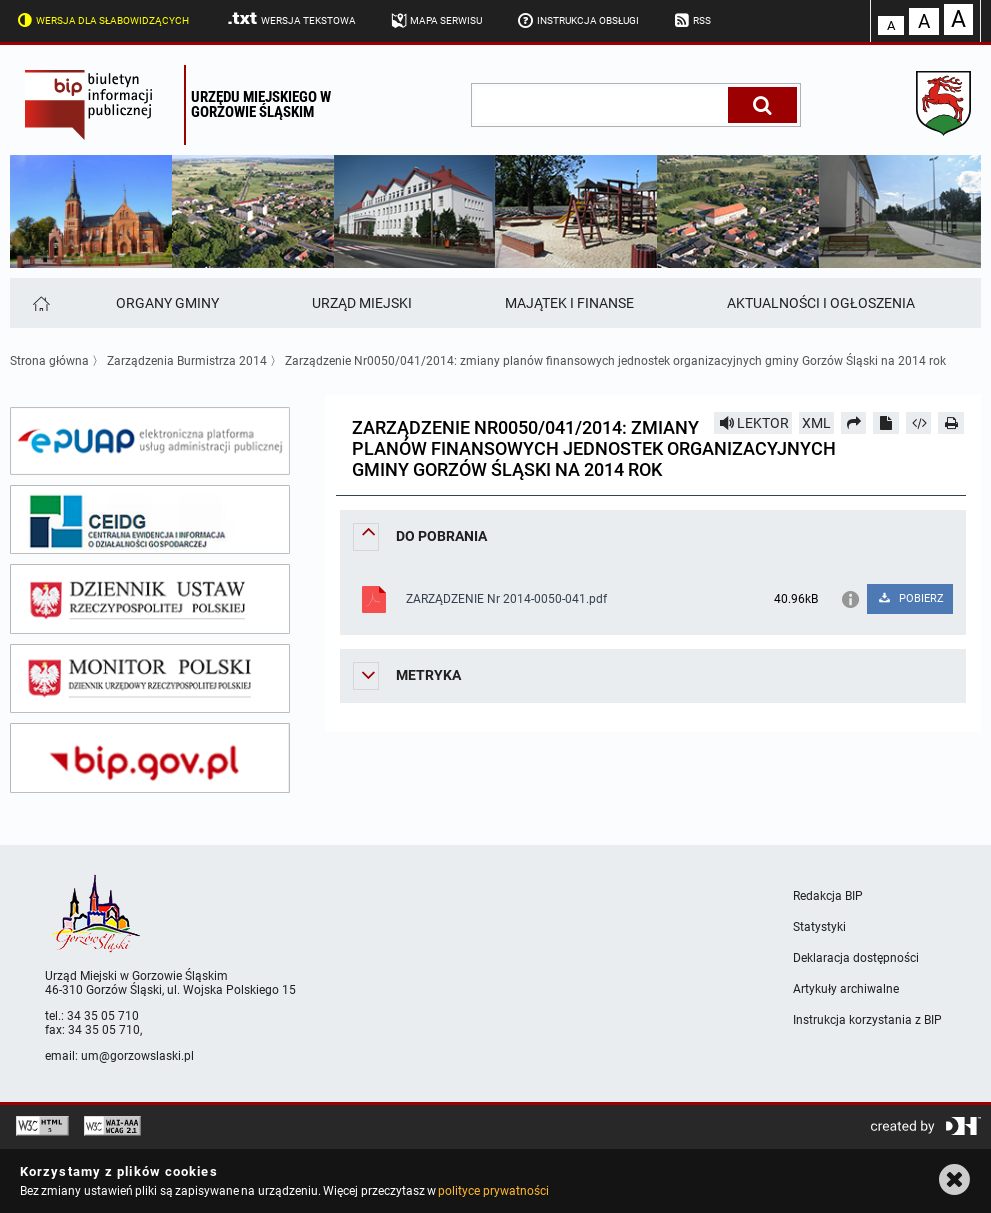 This screenshot has height=1213, width=991. What do you see at coordinates (99, 105) in the screenshot?
I see `Biuletyn Informacji Publicznej` at bounding box center [99, 105].